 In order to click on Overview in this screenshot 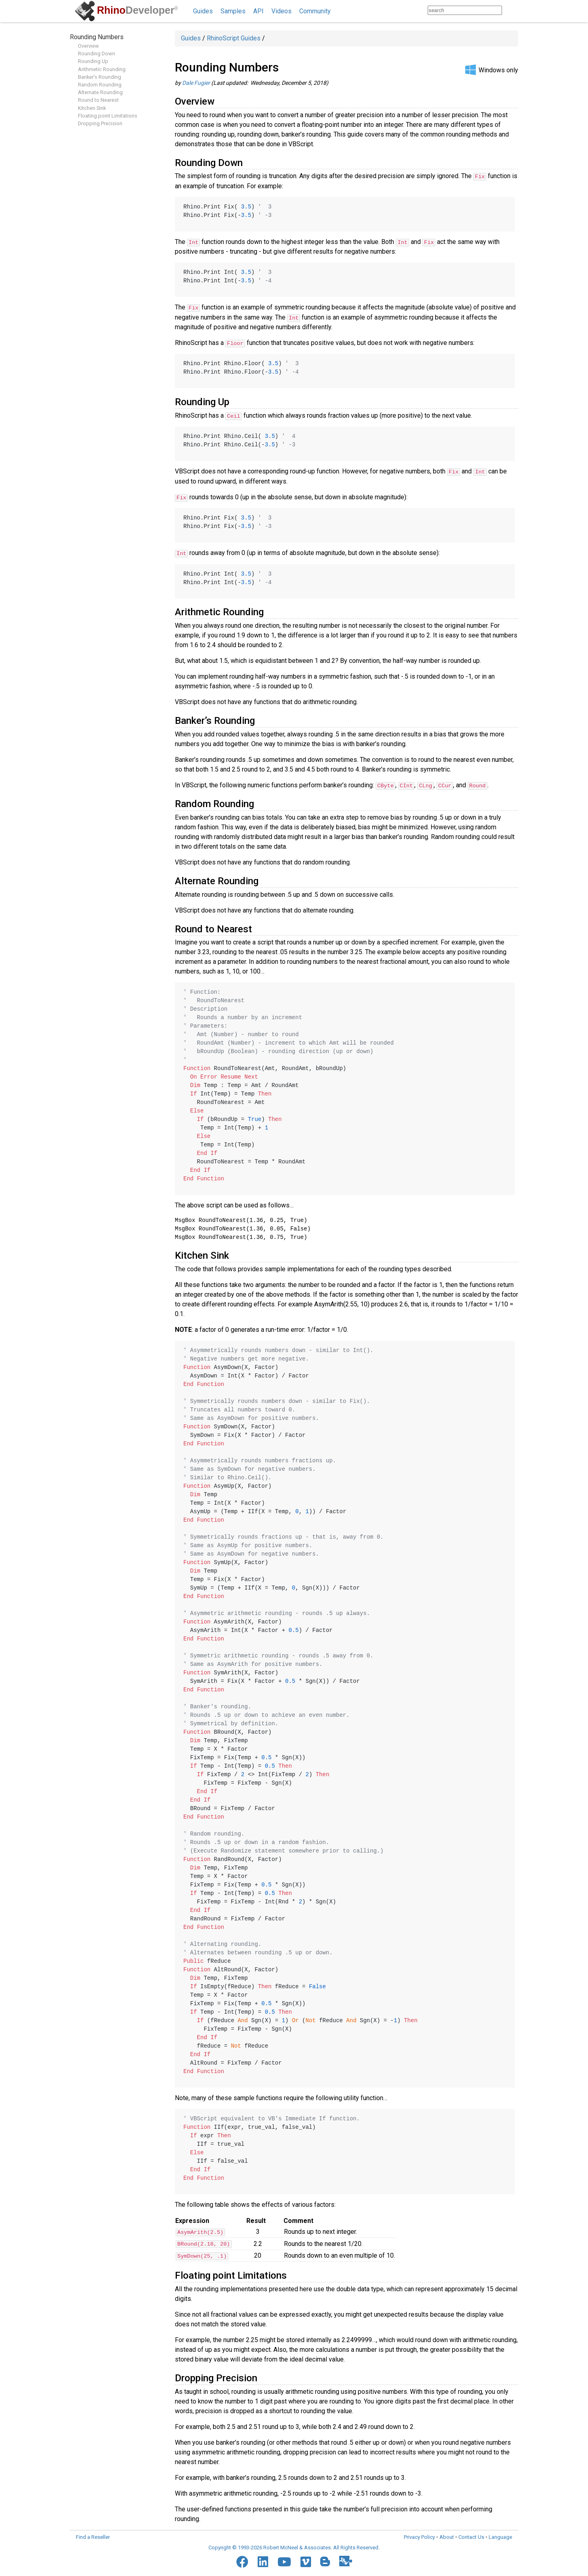, I will do `click(88, 46)`.